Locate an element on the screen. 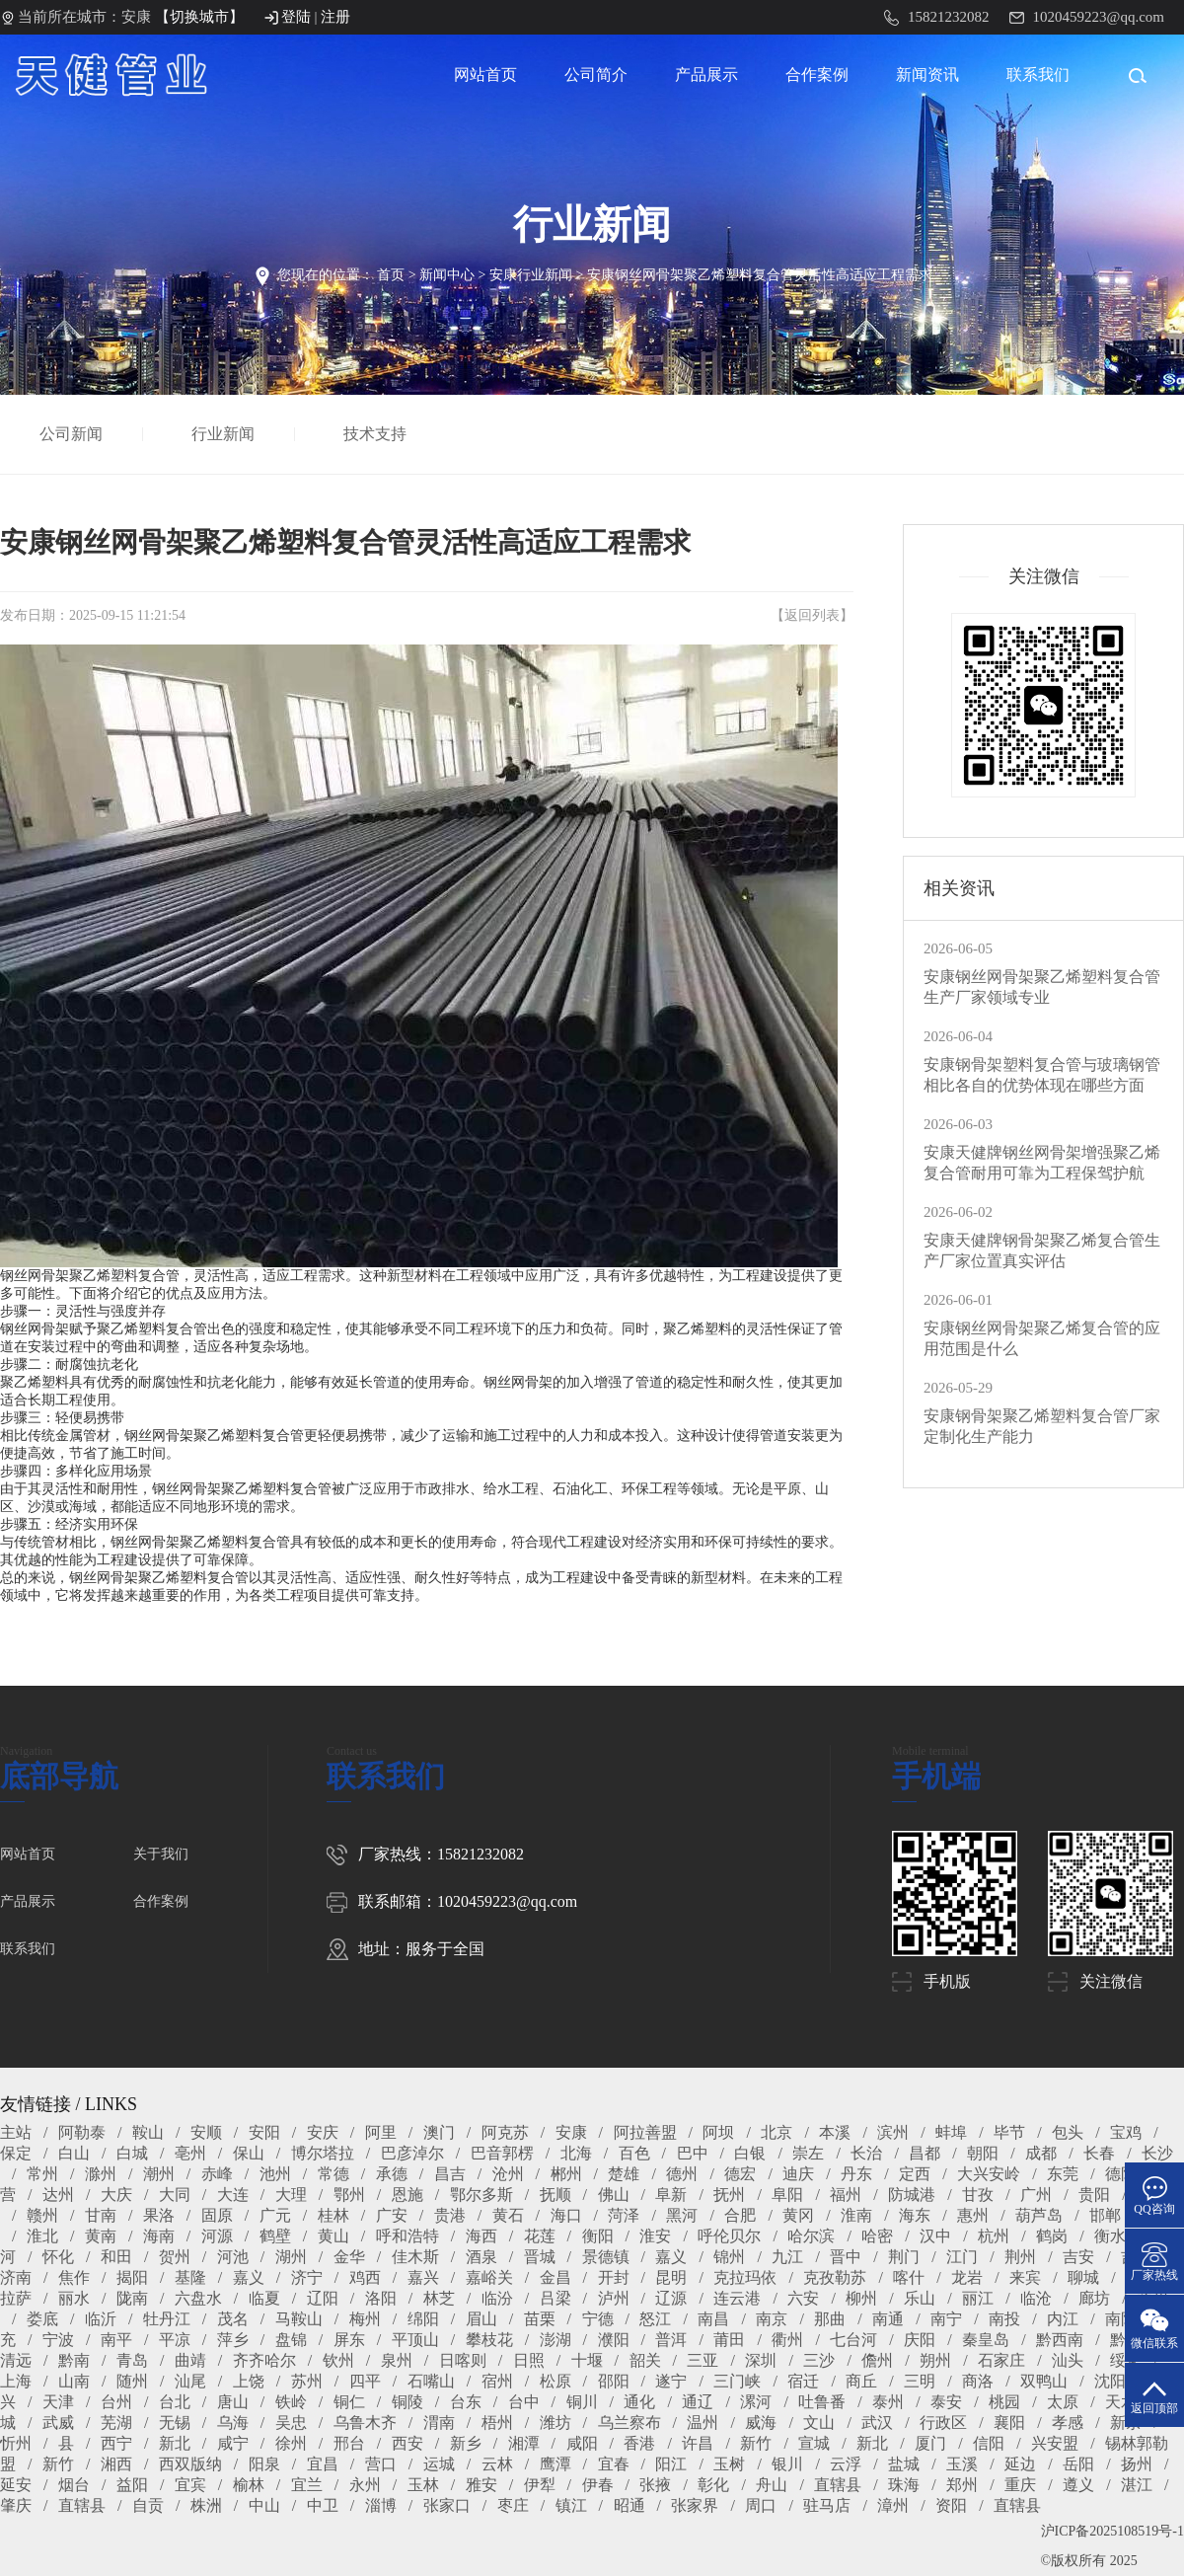  焦作 is located at coordinates (74, 2277).